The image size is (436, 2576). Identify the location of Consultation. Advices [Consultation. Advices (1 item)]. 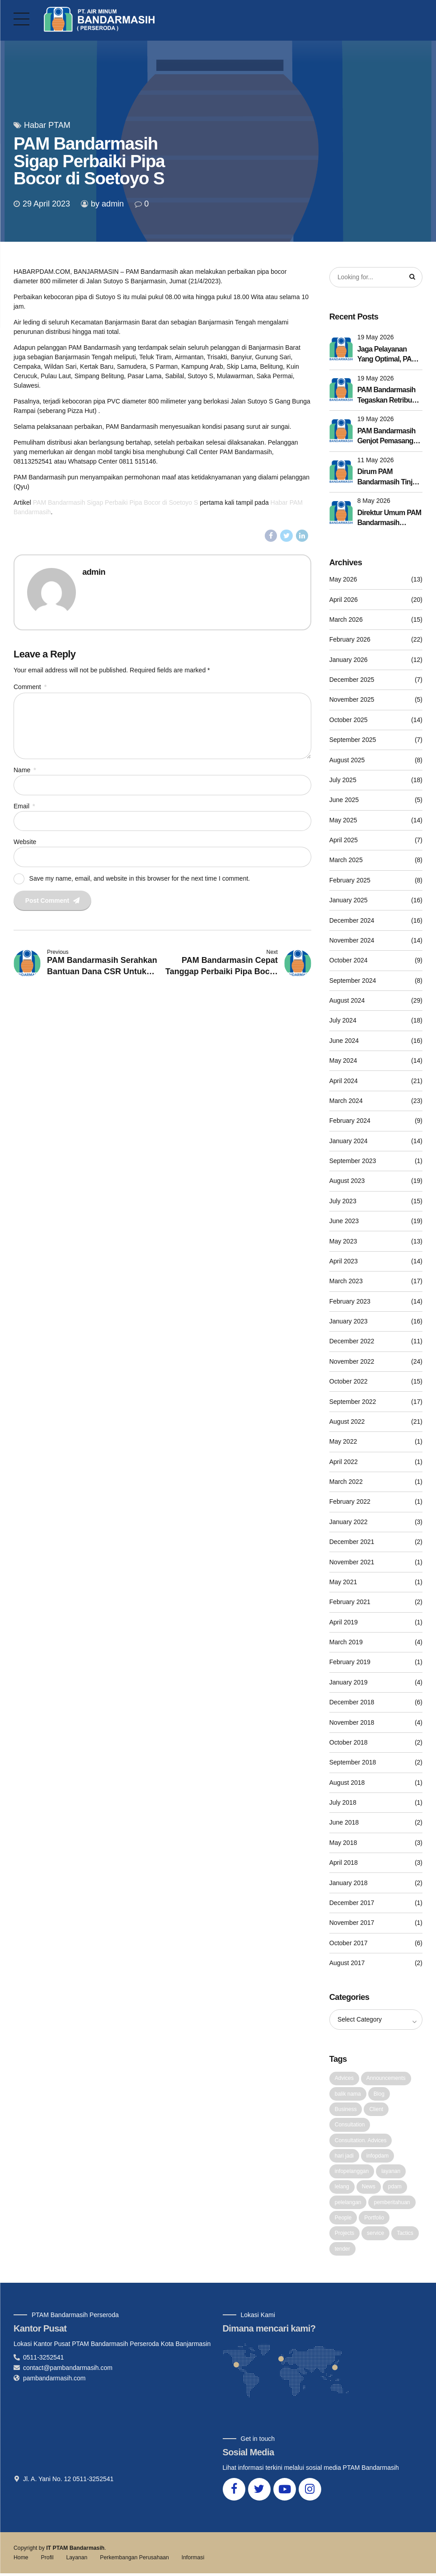
(361, 2141).